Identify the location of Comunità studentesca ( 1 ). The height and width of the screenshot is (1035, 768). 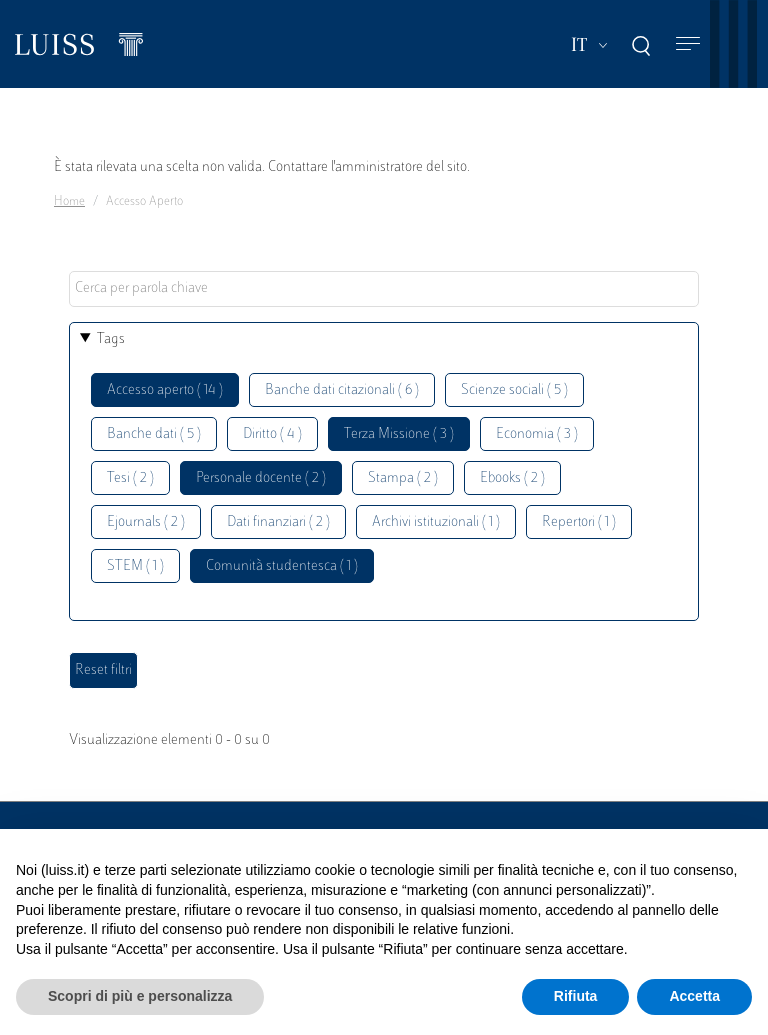
(282, 566).